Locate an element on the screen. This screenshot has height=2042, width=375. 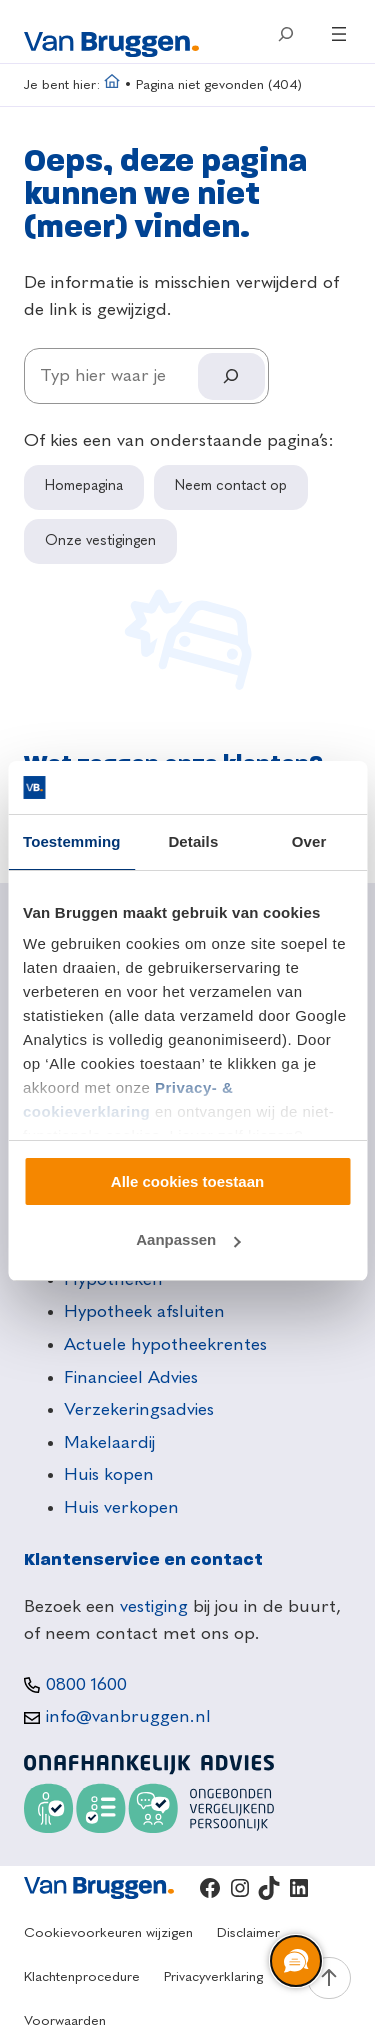
vestiging is located at coordinates (154, 1607).